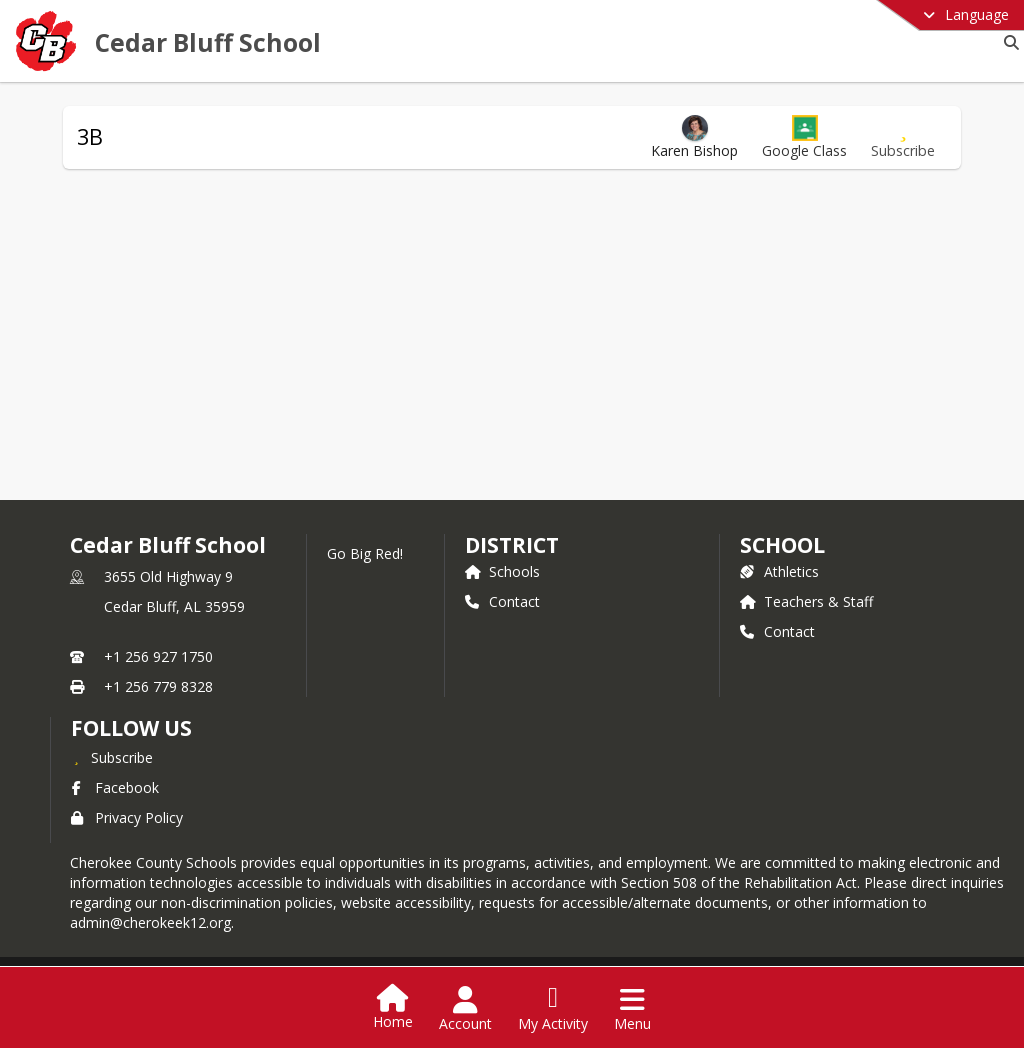  Describe the element at coordinates (502, 571) in the screenshot. I see `Schools` at that location.